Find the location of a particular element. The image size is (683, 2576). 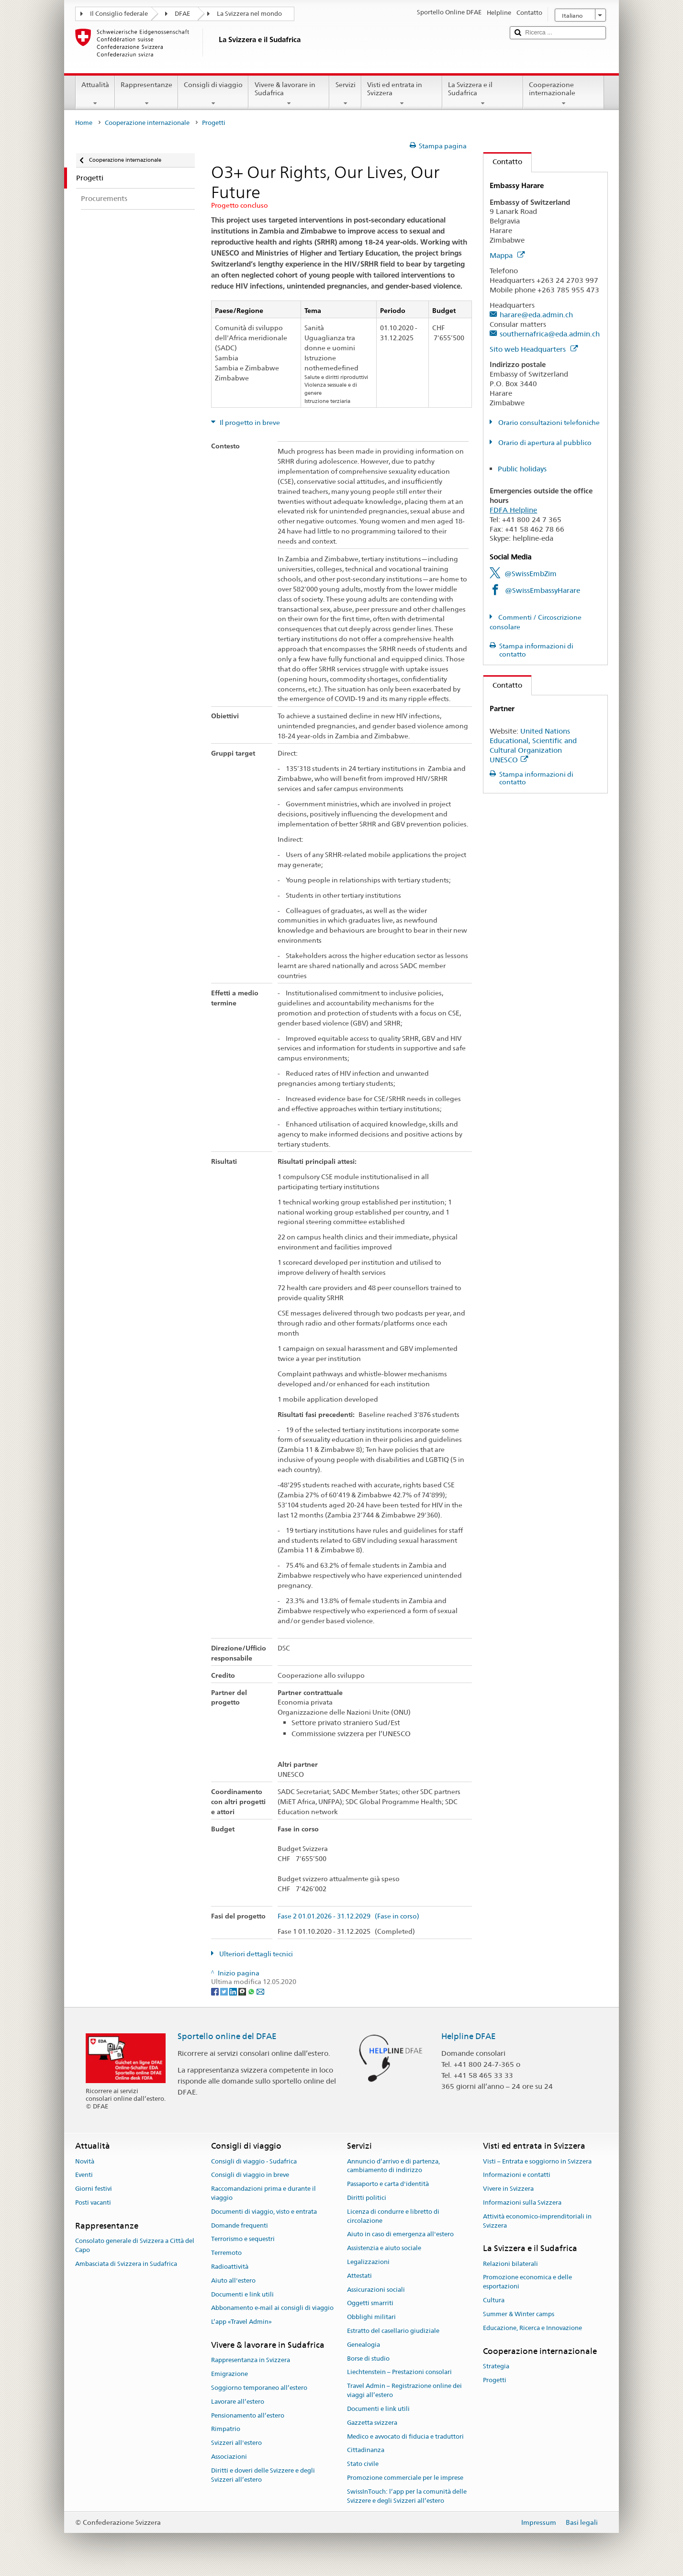

Orario consultazioni telefoniche is located at coordinates (548, 422).